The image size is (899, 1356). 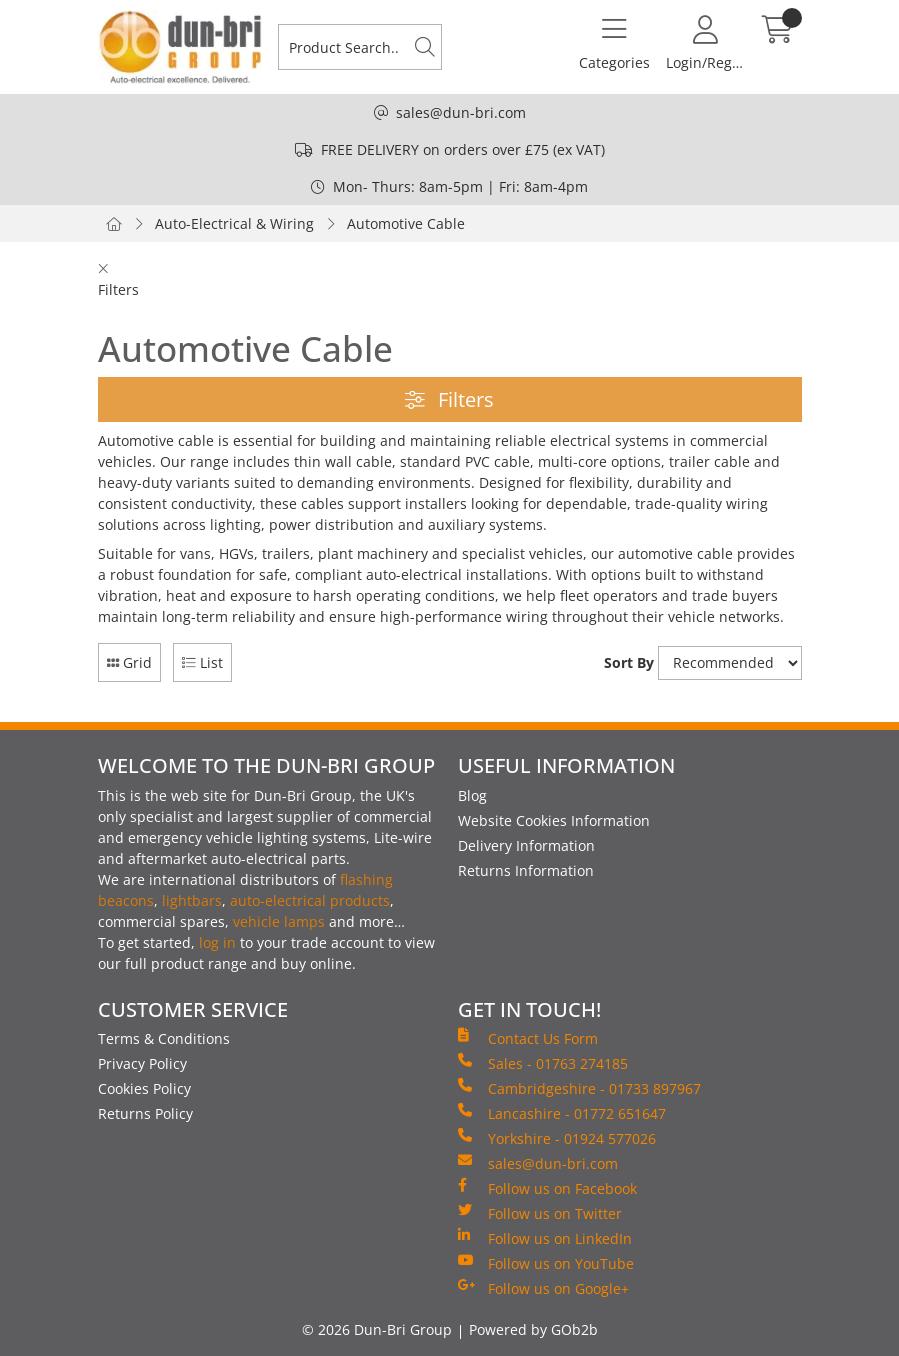 What do you see at coordinates (472, 795) in the screenshot?
I see `Blog` at bounding box center [472, 795].